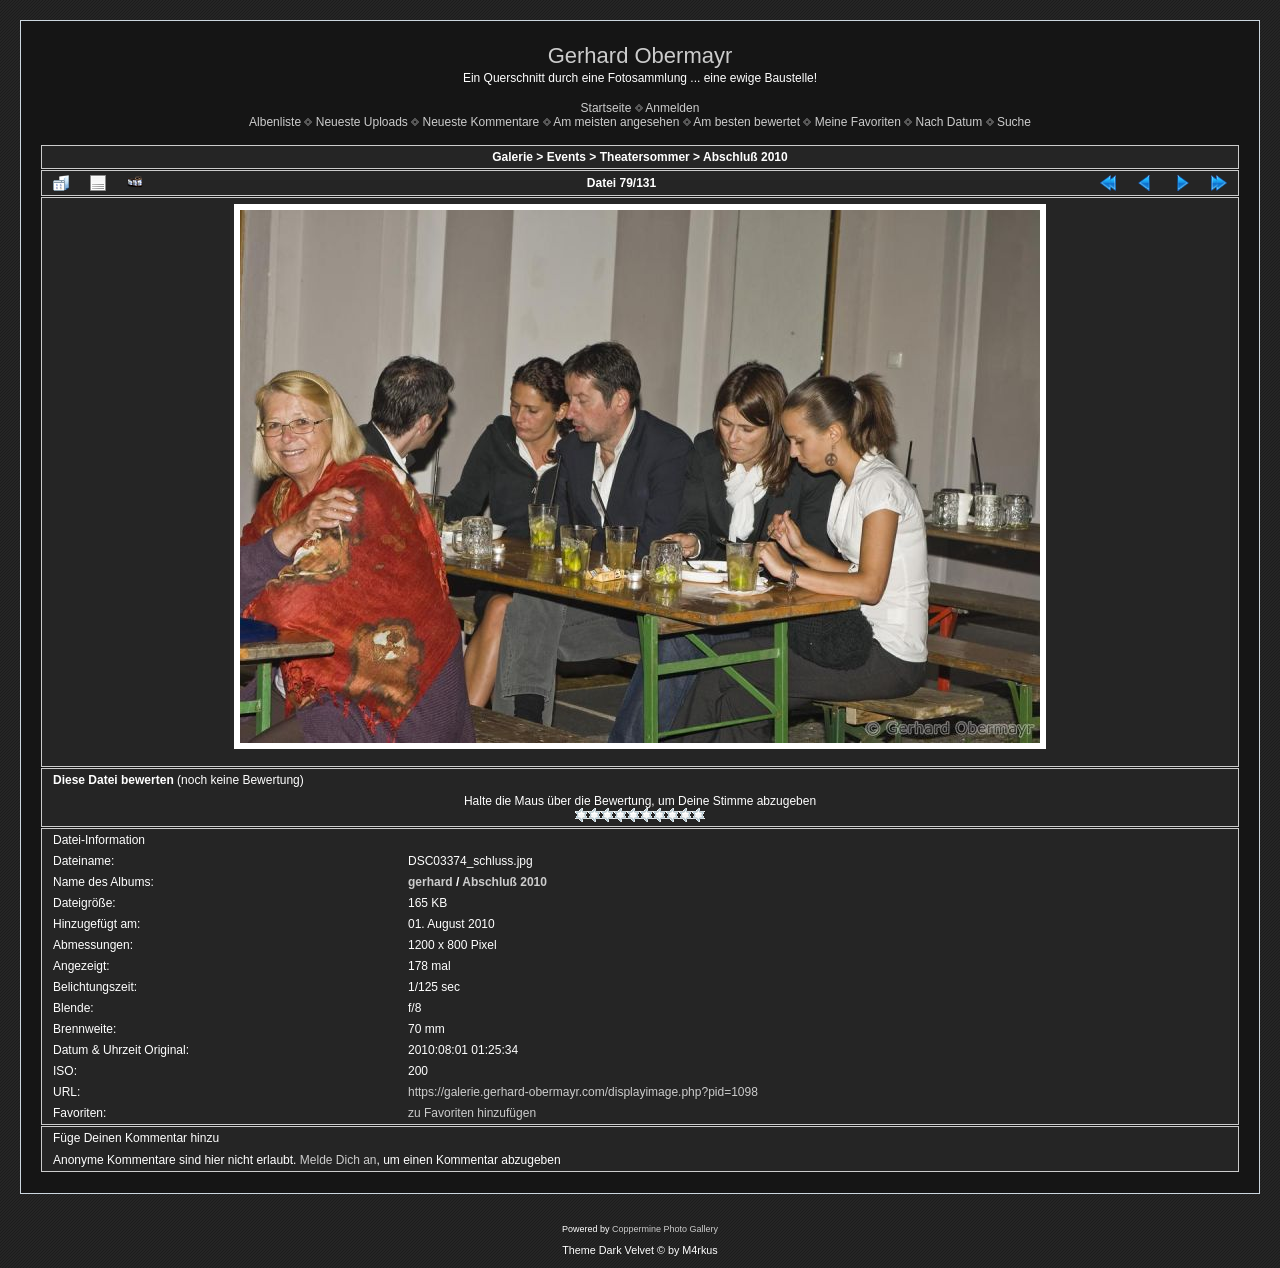 The height and width of the screenshot is (1268, 1280). What do you see at coordinates (566, 157) in the screenshot?
I see `Events` at bounding box center [566, 157].